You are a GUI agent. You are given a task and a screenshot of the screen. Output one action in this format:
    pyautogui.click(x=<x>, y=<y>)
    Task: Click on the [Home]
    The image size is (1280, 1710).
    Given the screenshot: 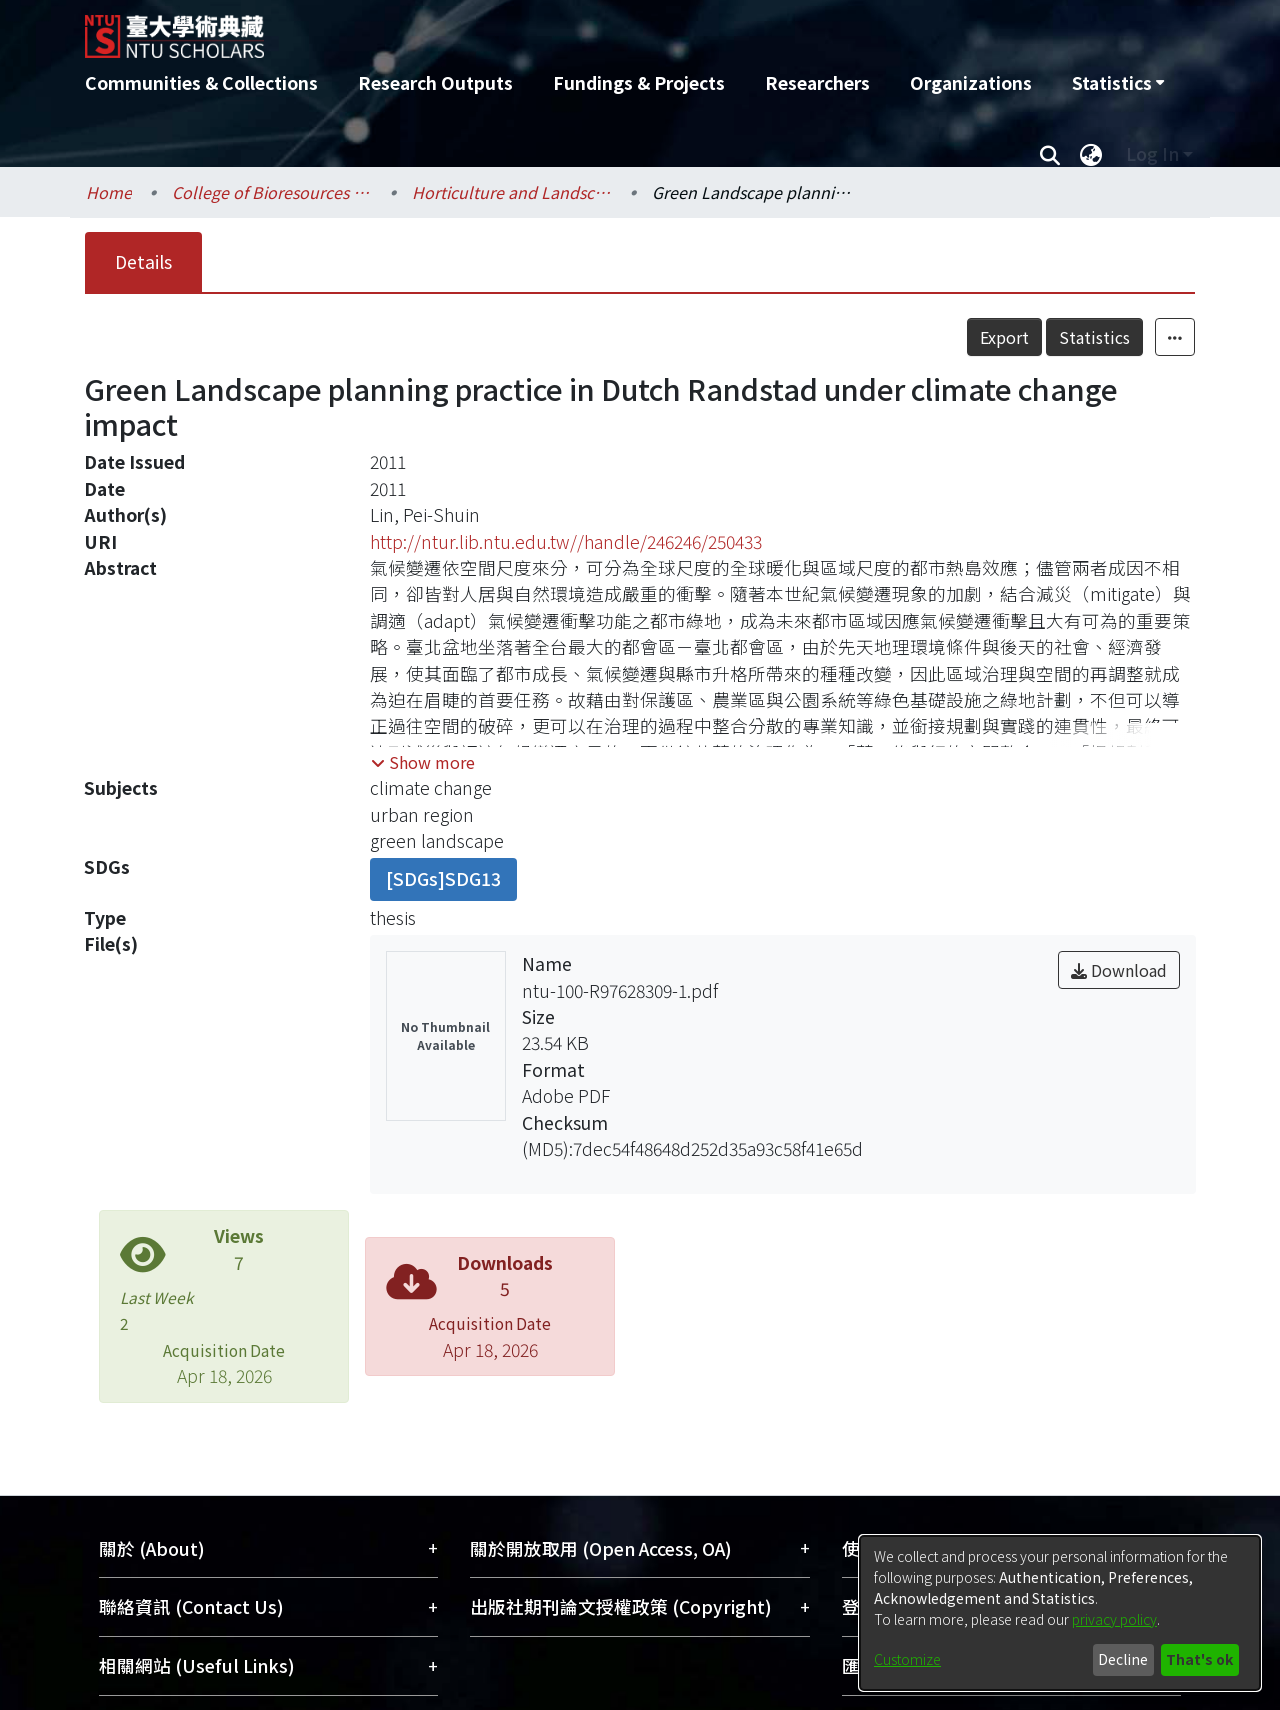 What is the action you would take?
    pyautogui.click(x=532, y=29)
    